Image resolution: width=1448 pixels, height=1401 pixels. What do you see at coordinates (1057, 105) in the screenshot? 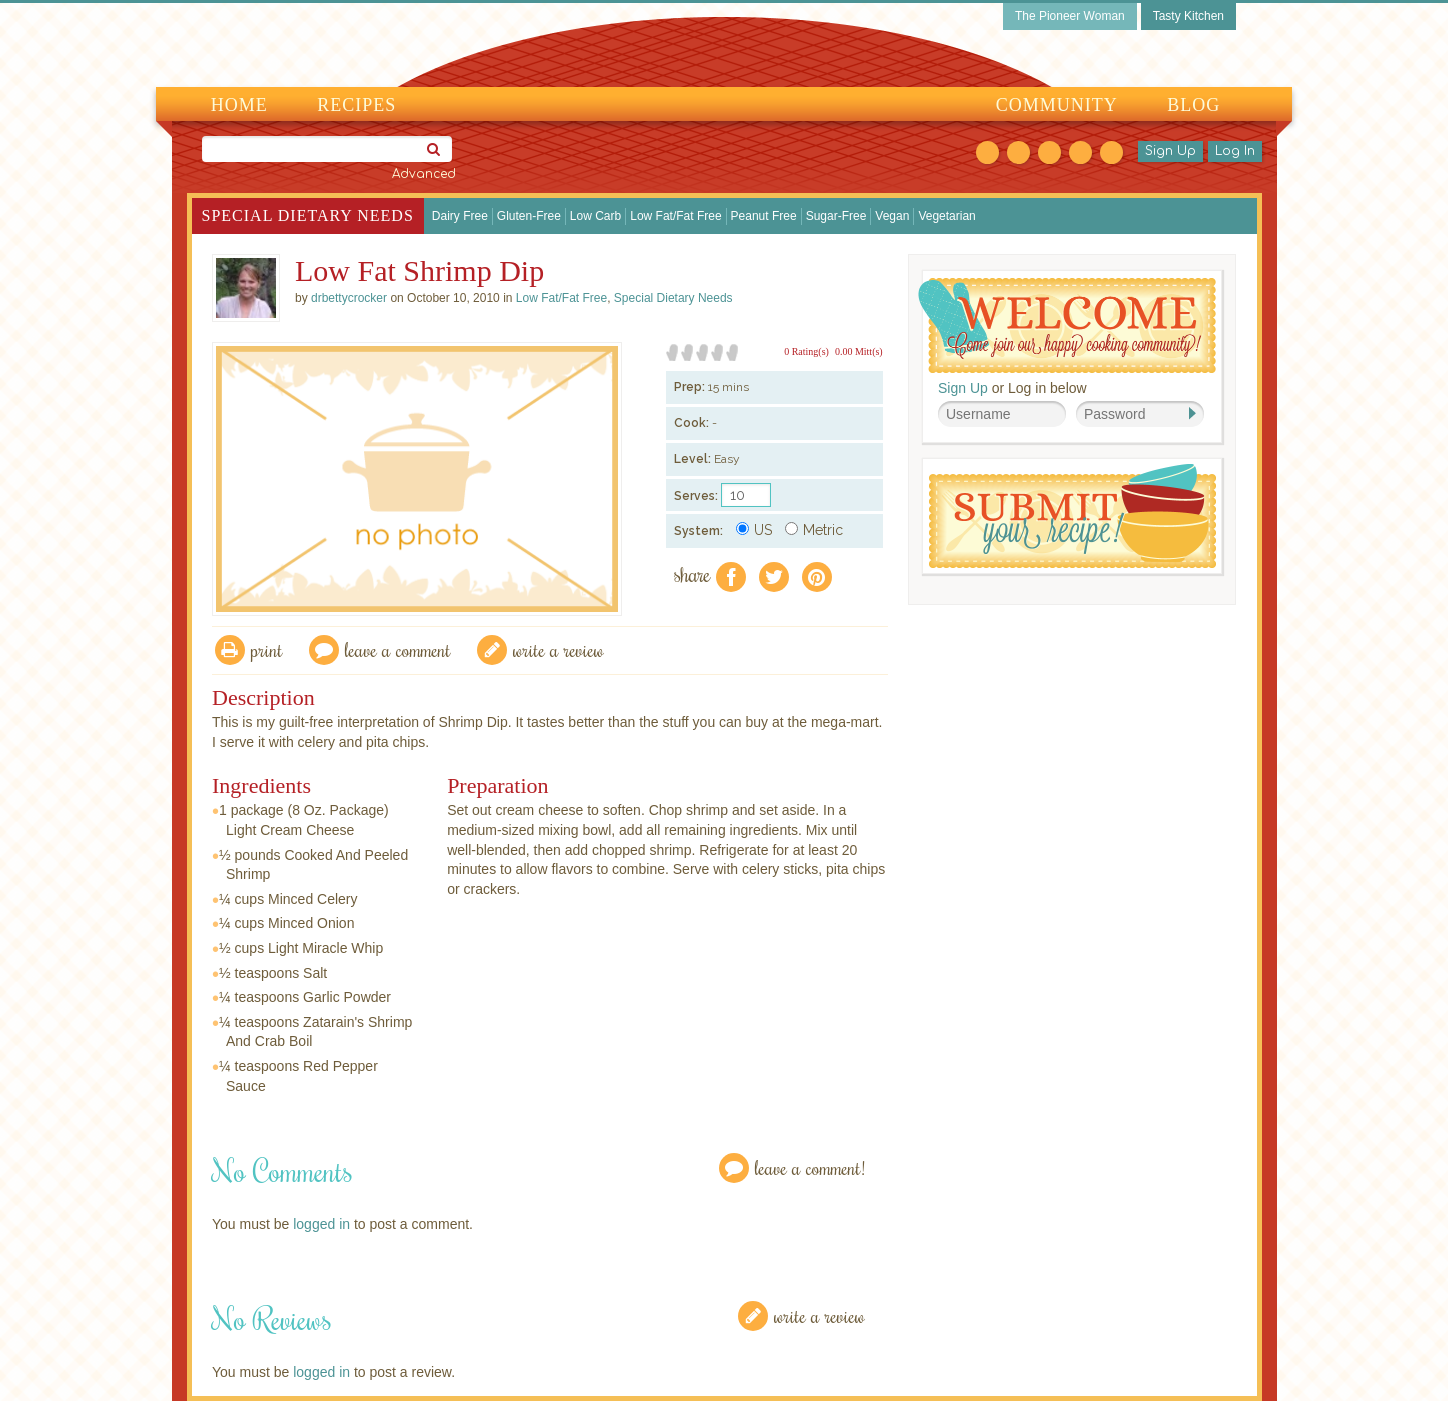
I see `Community` at bounding box center [1057, 105].